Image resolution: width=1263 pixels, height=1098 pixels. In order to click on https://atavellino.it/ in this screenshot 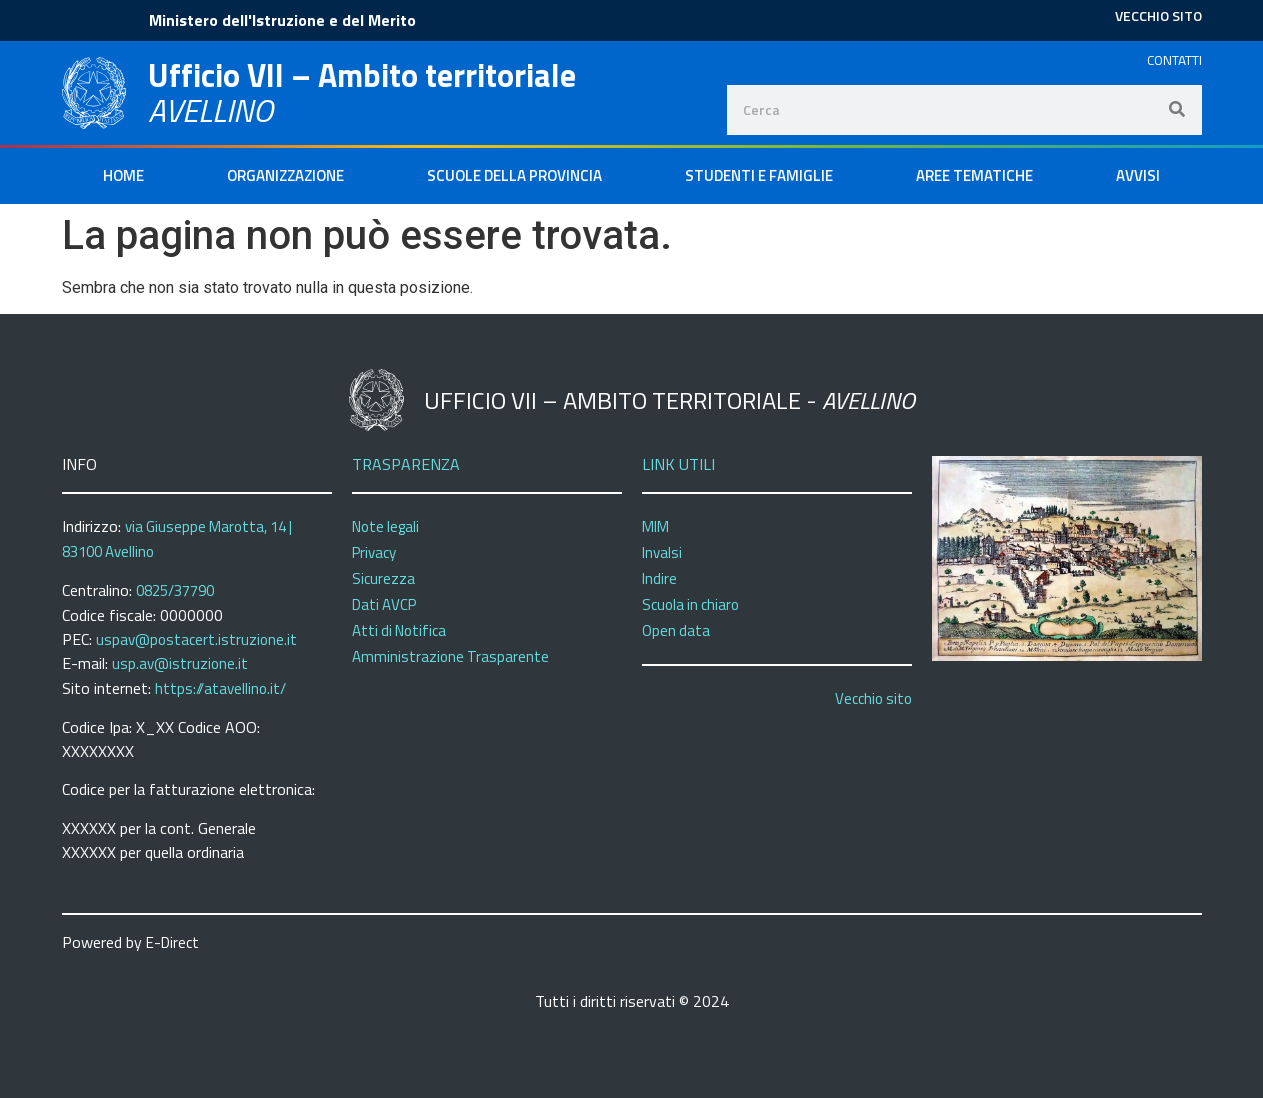, I will do `click(220, 688)`.